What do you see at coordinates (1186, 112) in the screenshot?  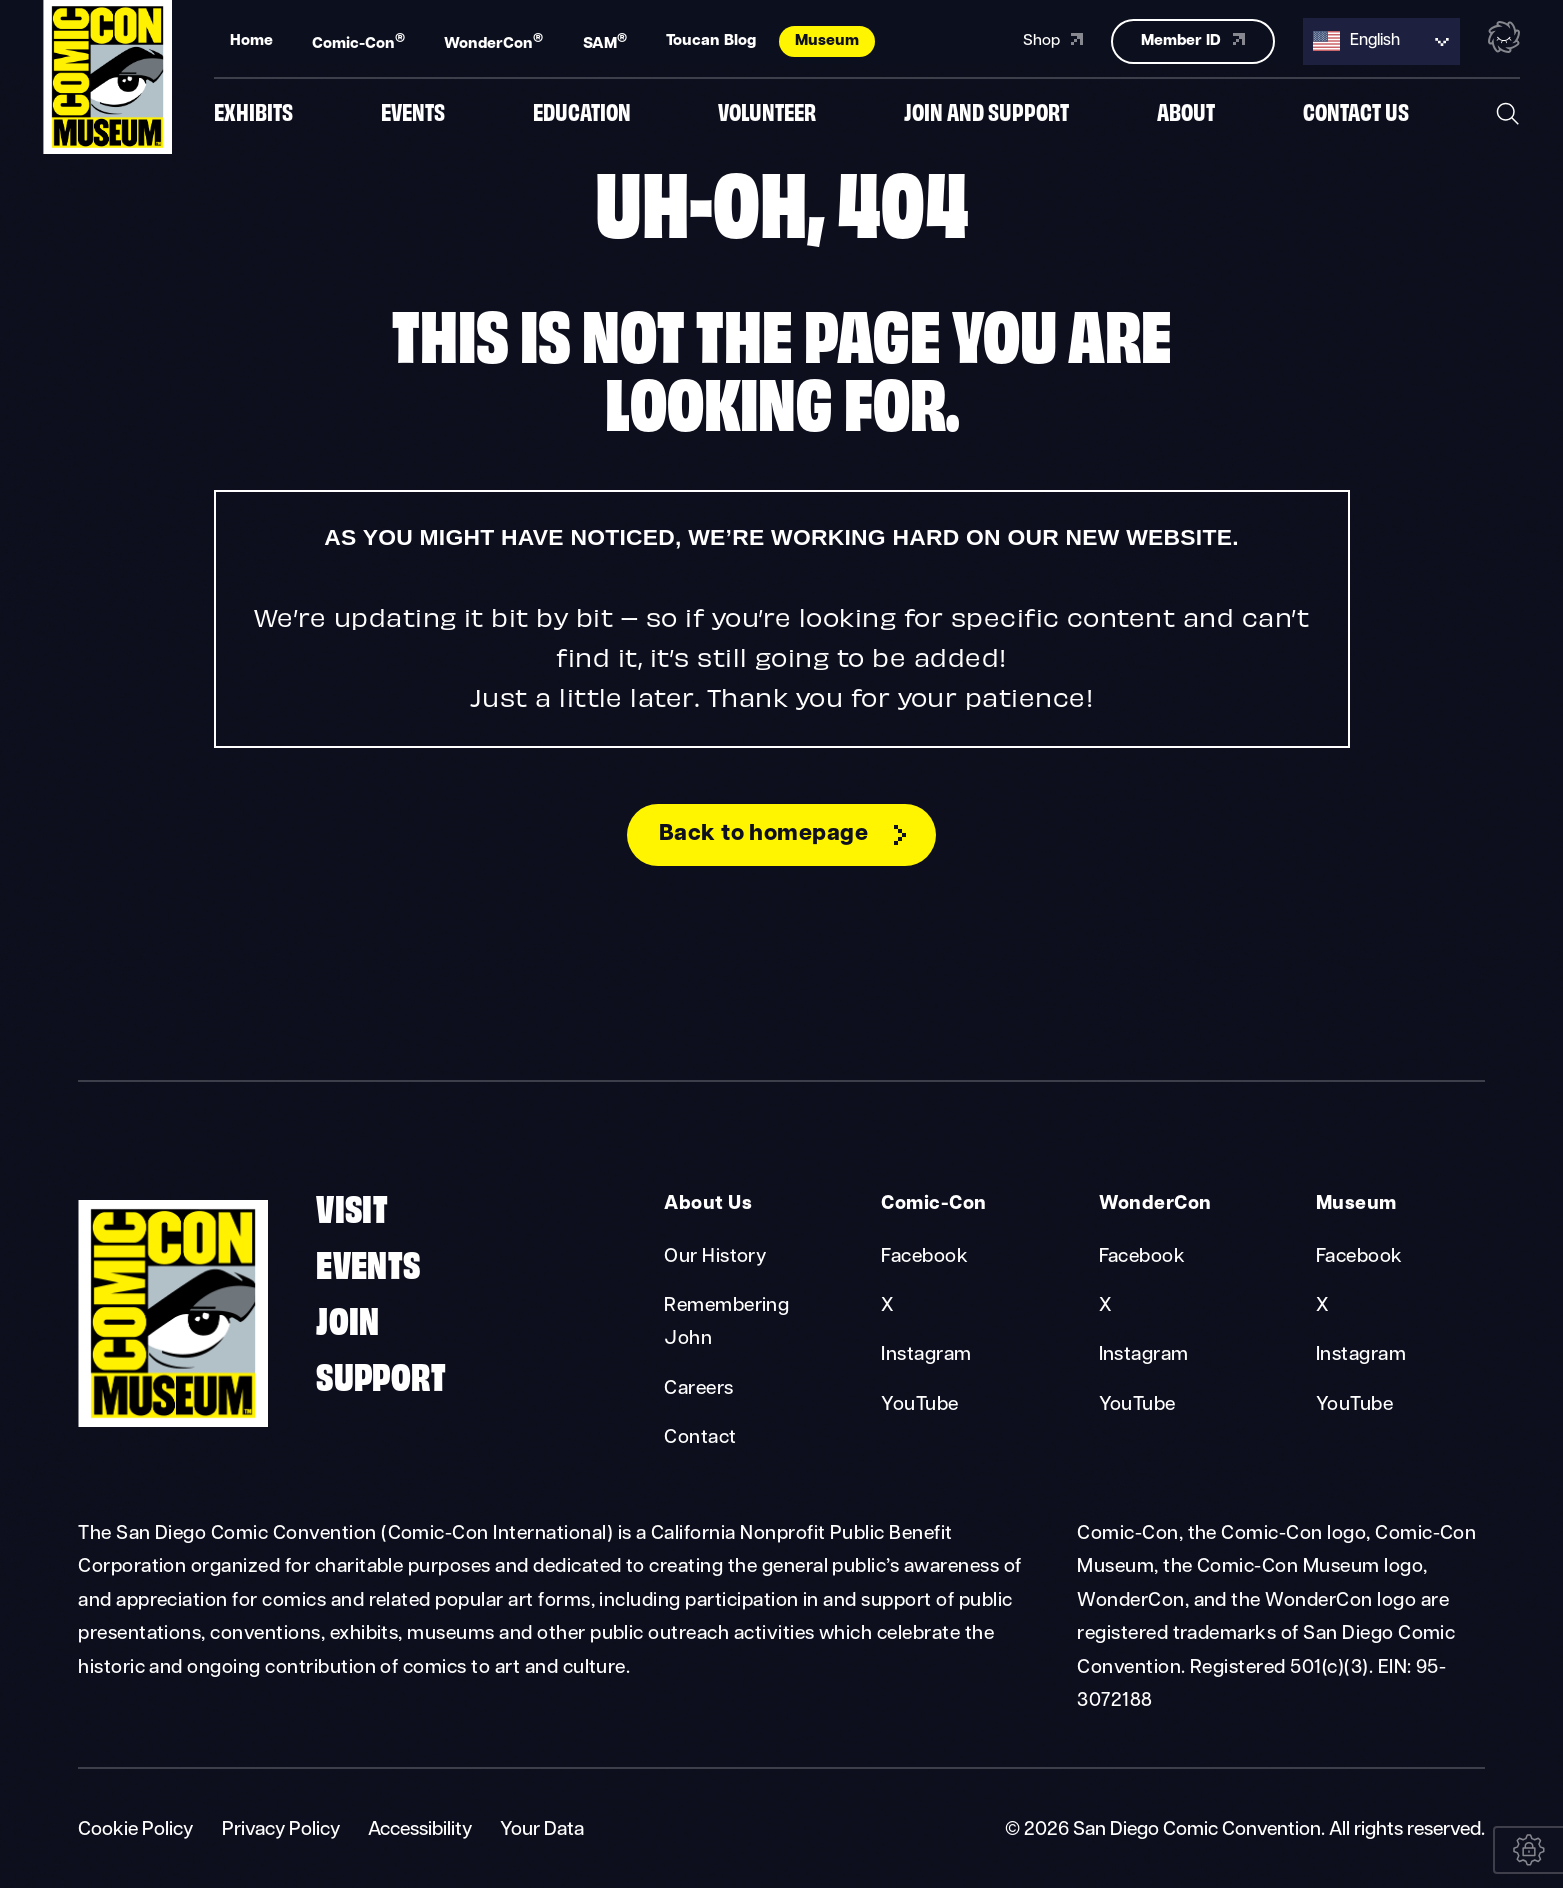 I see `About` at bounding box center [1186, 112].